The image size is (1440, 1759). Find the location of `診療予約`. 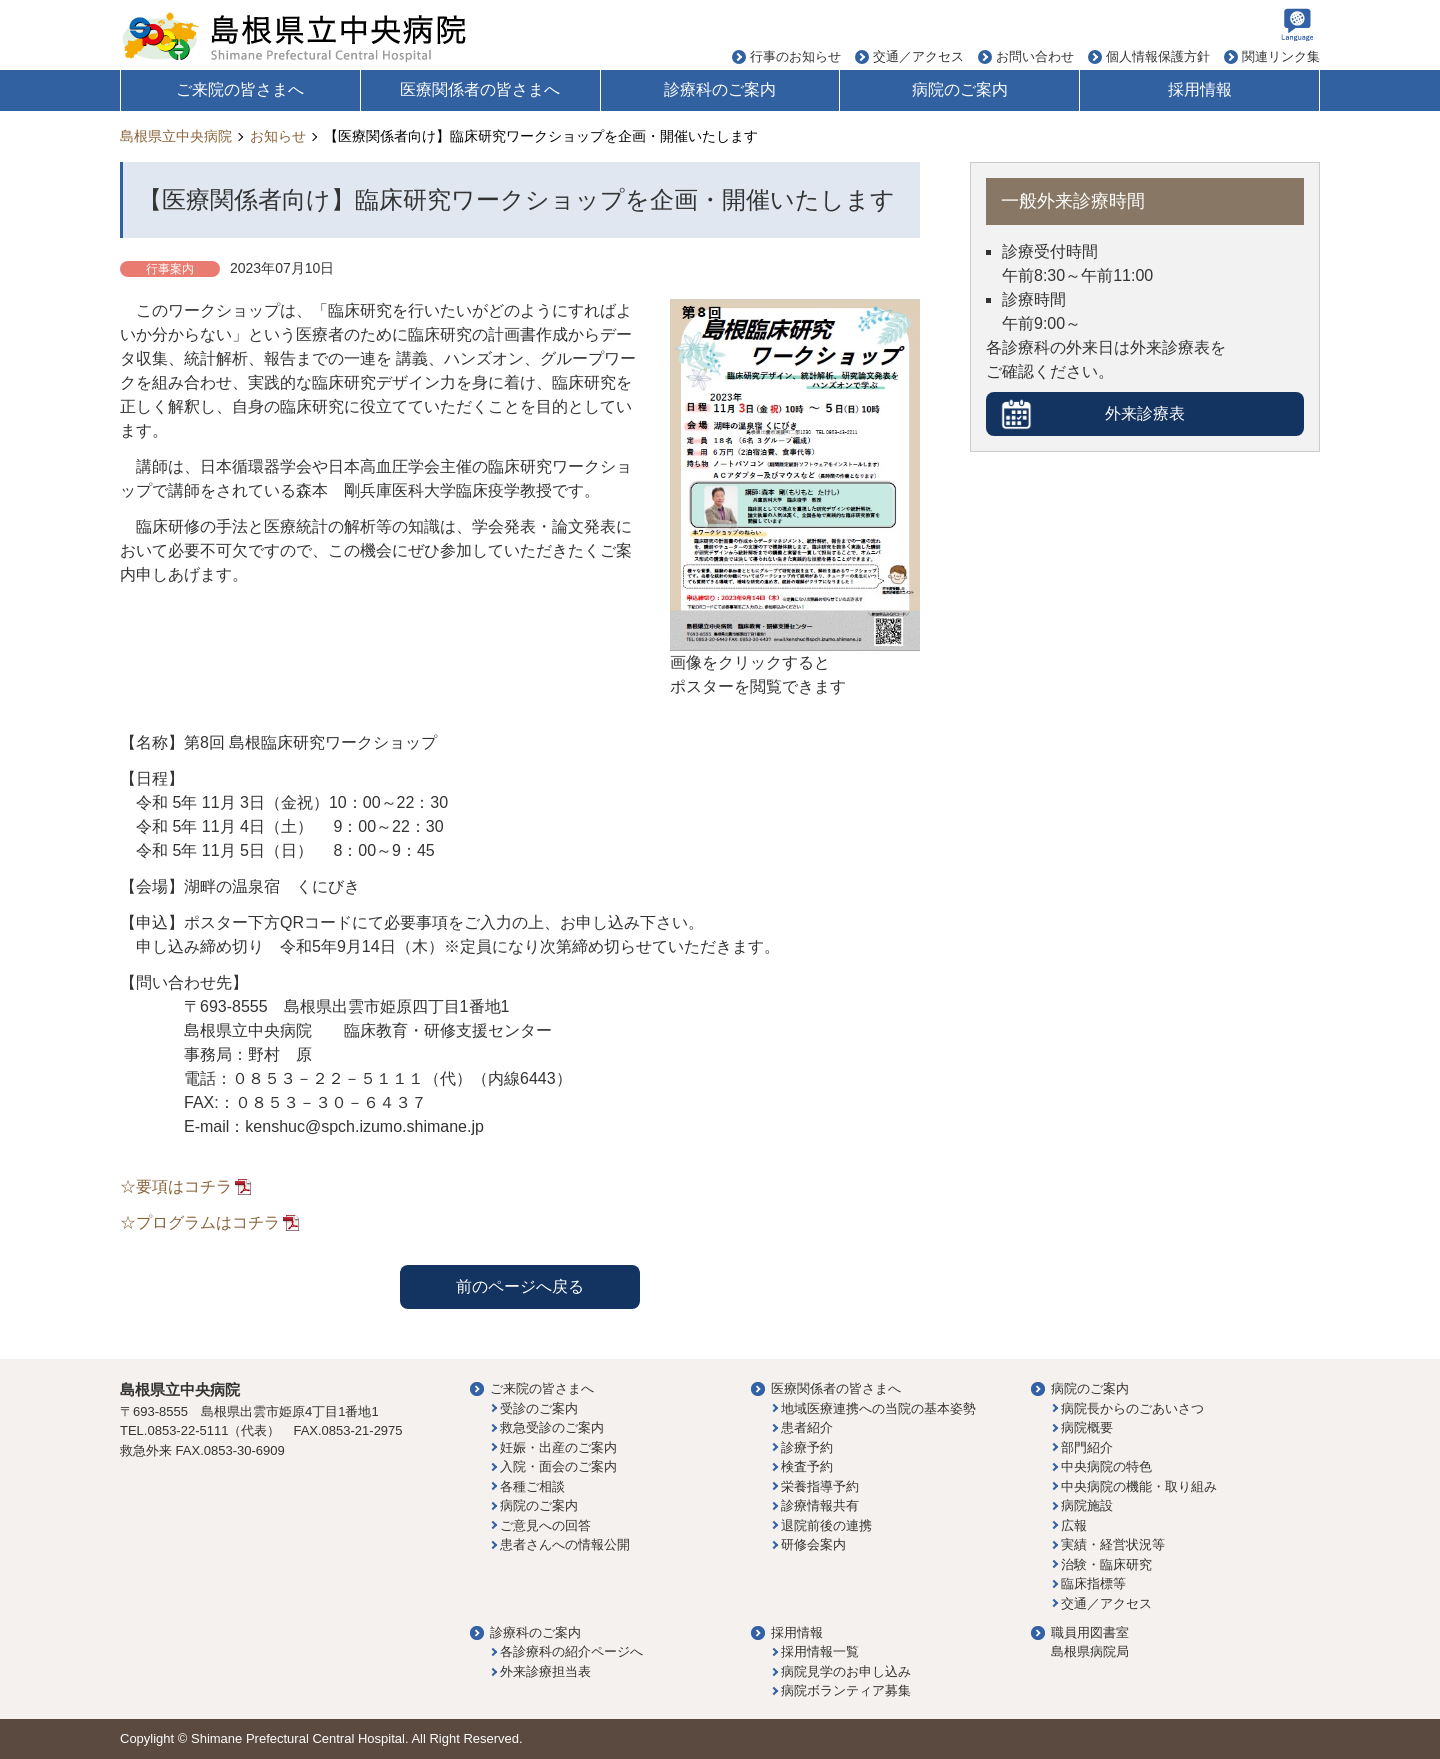

診療予約 is located at coordinates (807, 1447).